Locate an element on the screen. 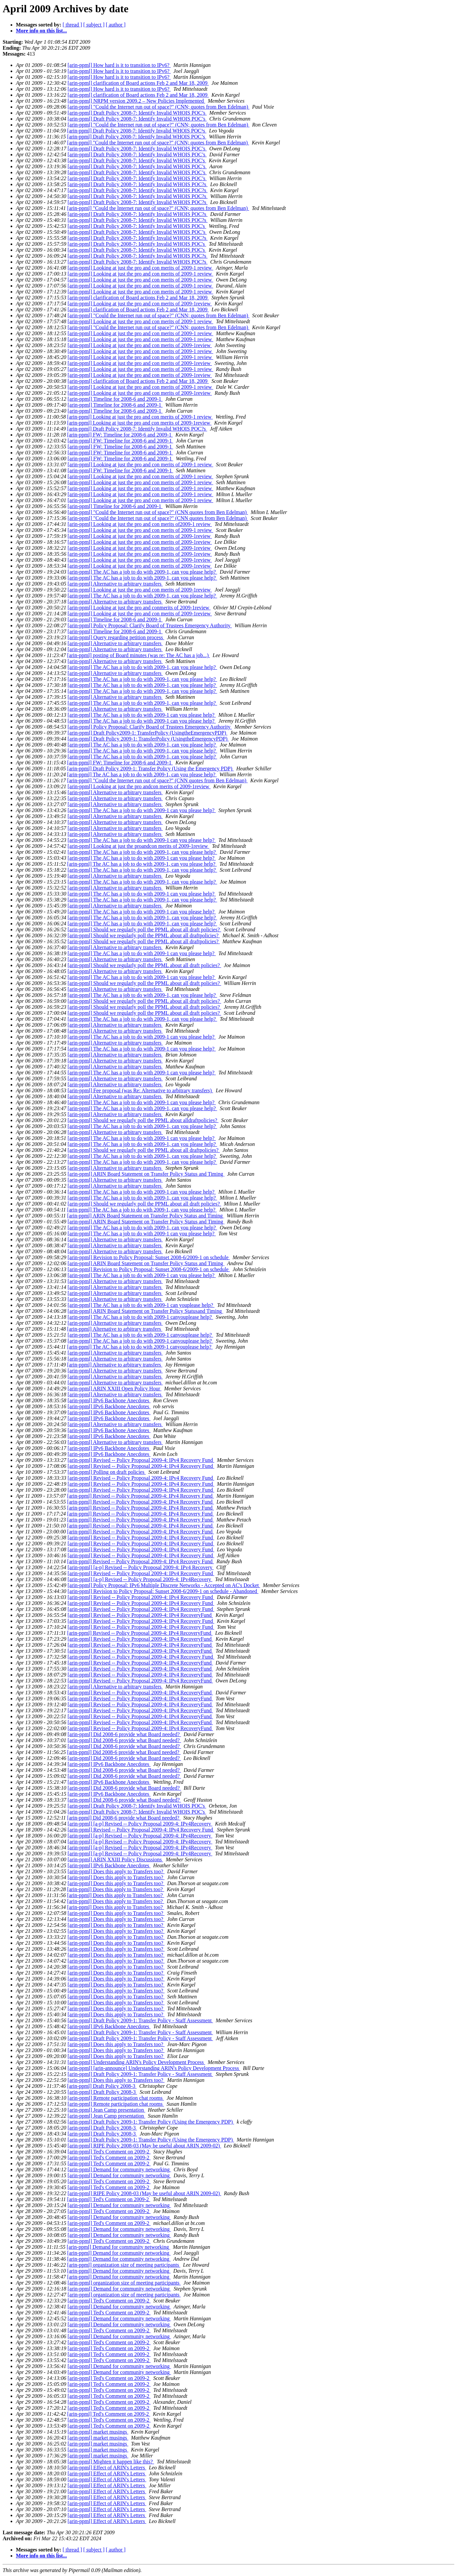  [arin-ppml] ARIN Board Statement on Transfer Policy Statusand Timing is located at coordinates (145, 1311).